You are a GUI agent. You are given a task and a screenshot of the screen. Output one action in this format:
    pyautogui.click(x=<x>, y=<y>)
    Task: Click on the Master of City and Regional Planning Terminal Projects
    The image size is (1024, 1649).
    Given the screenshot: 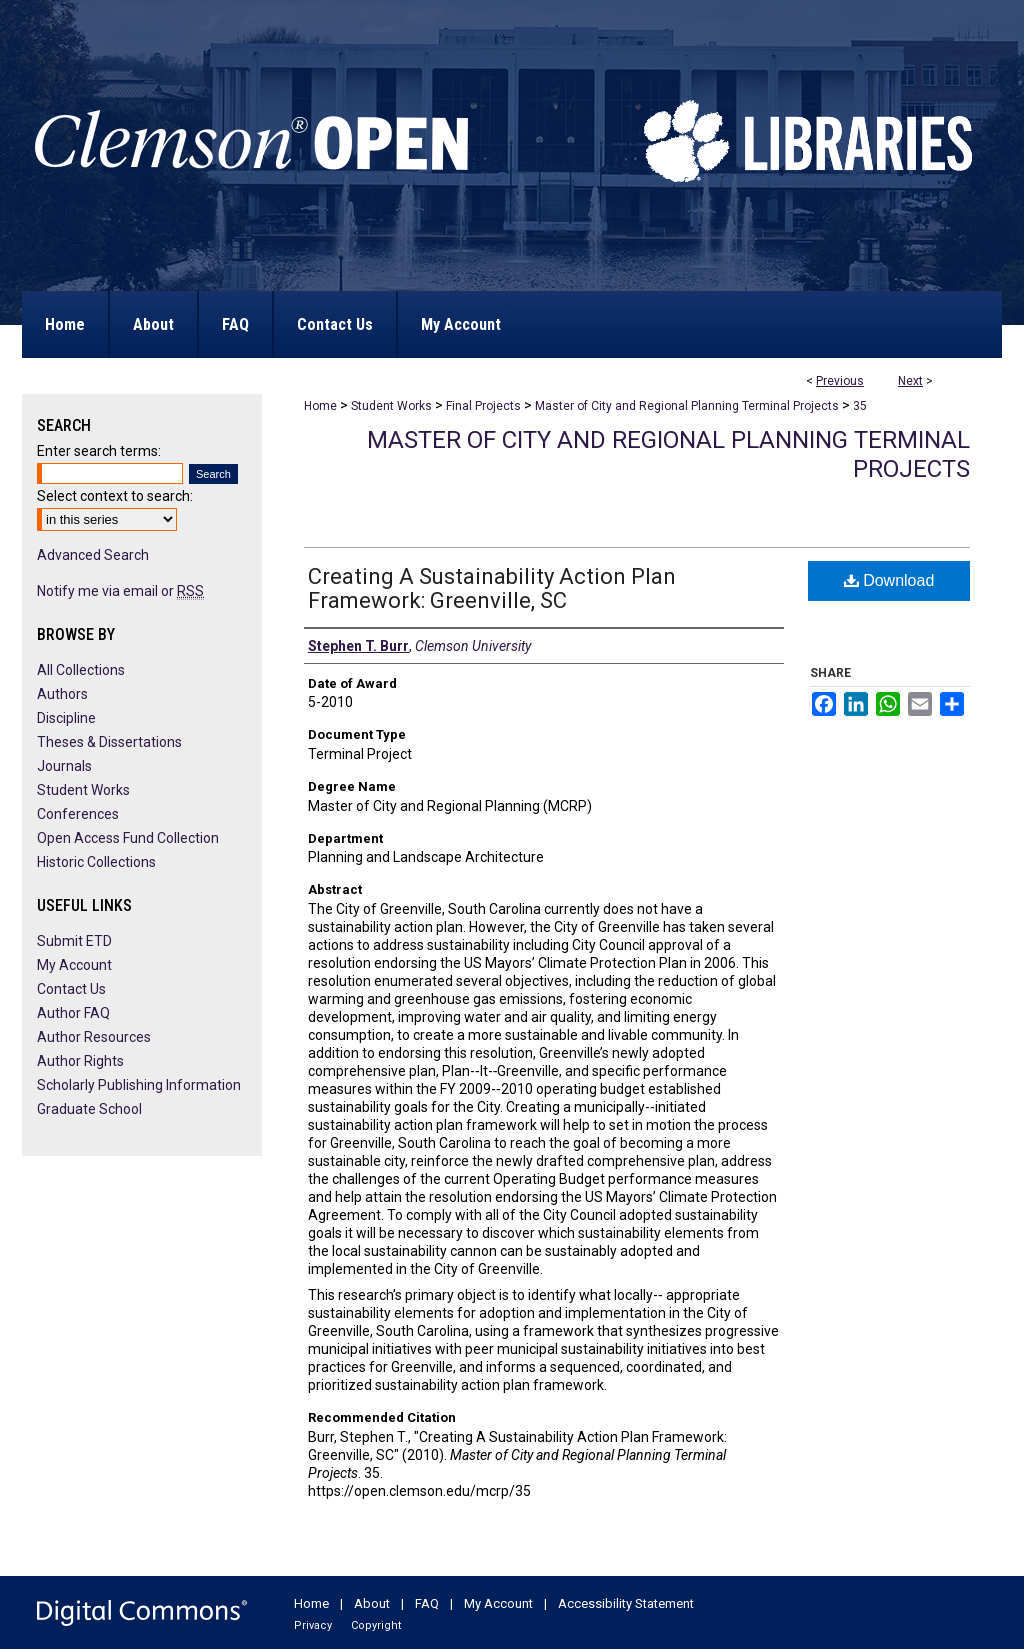 What is the action you would take?
    pyautogui.click(x=687, y=406)
    